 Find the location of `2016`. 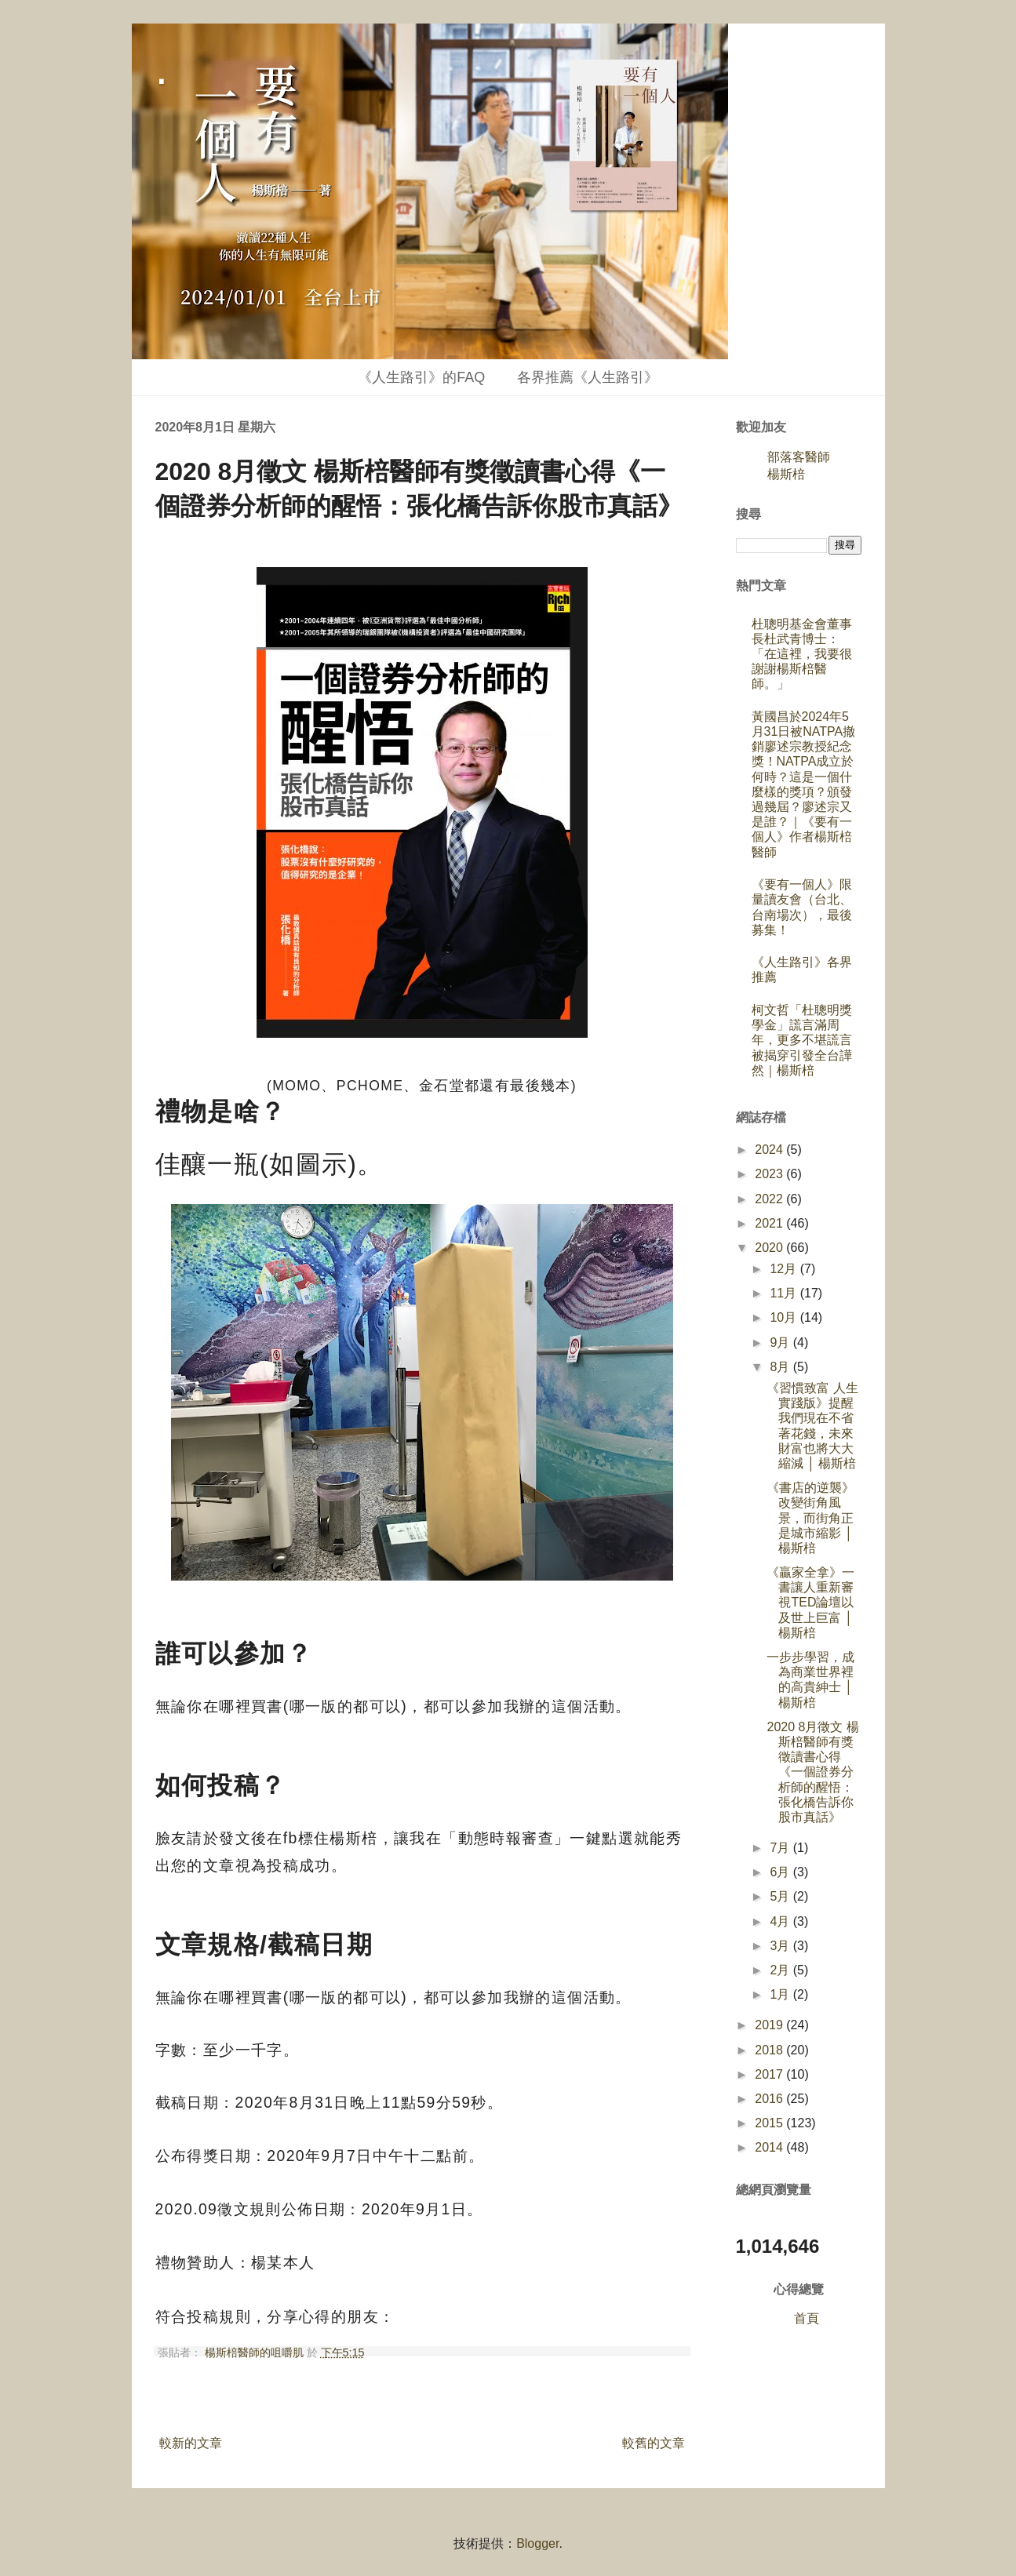

2016 is located at coordinates (770, 2098).